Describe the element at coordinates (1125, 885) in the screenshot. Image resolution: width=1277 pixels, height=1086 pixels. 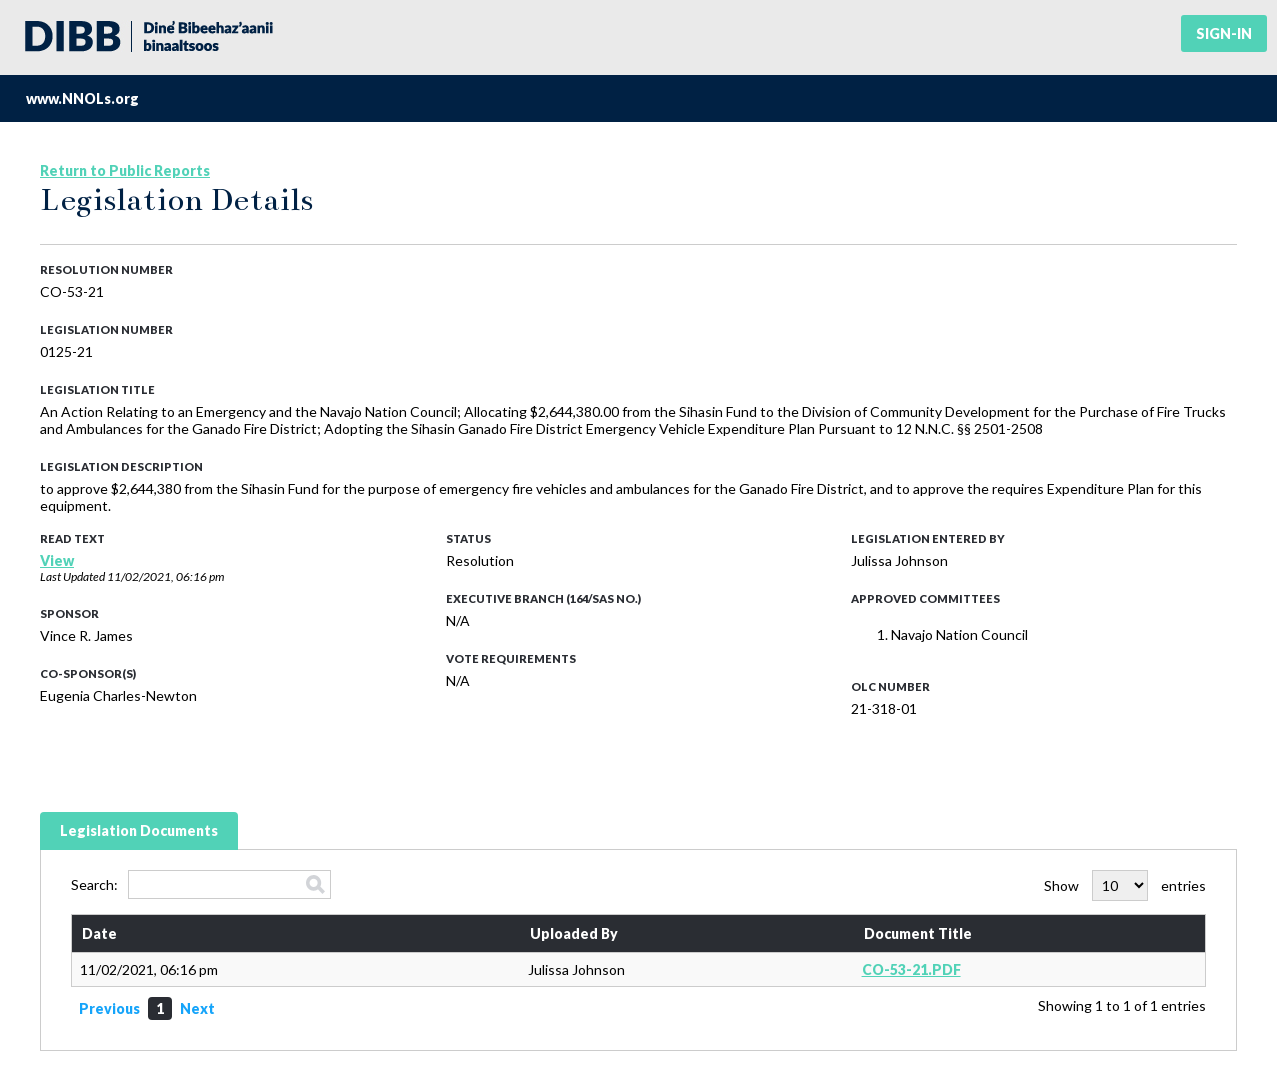
I see `Show entries` at that location.